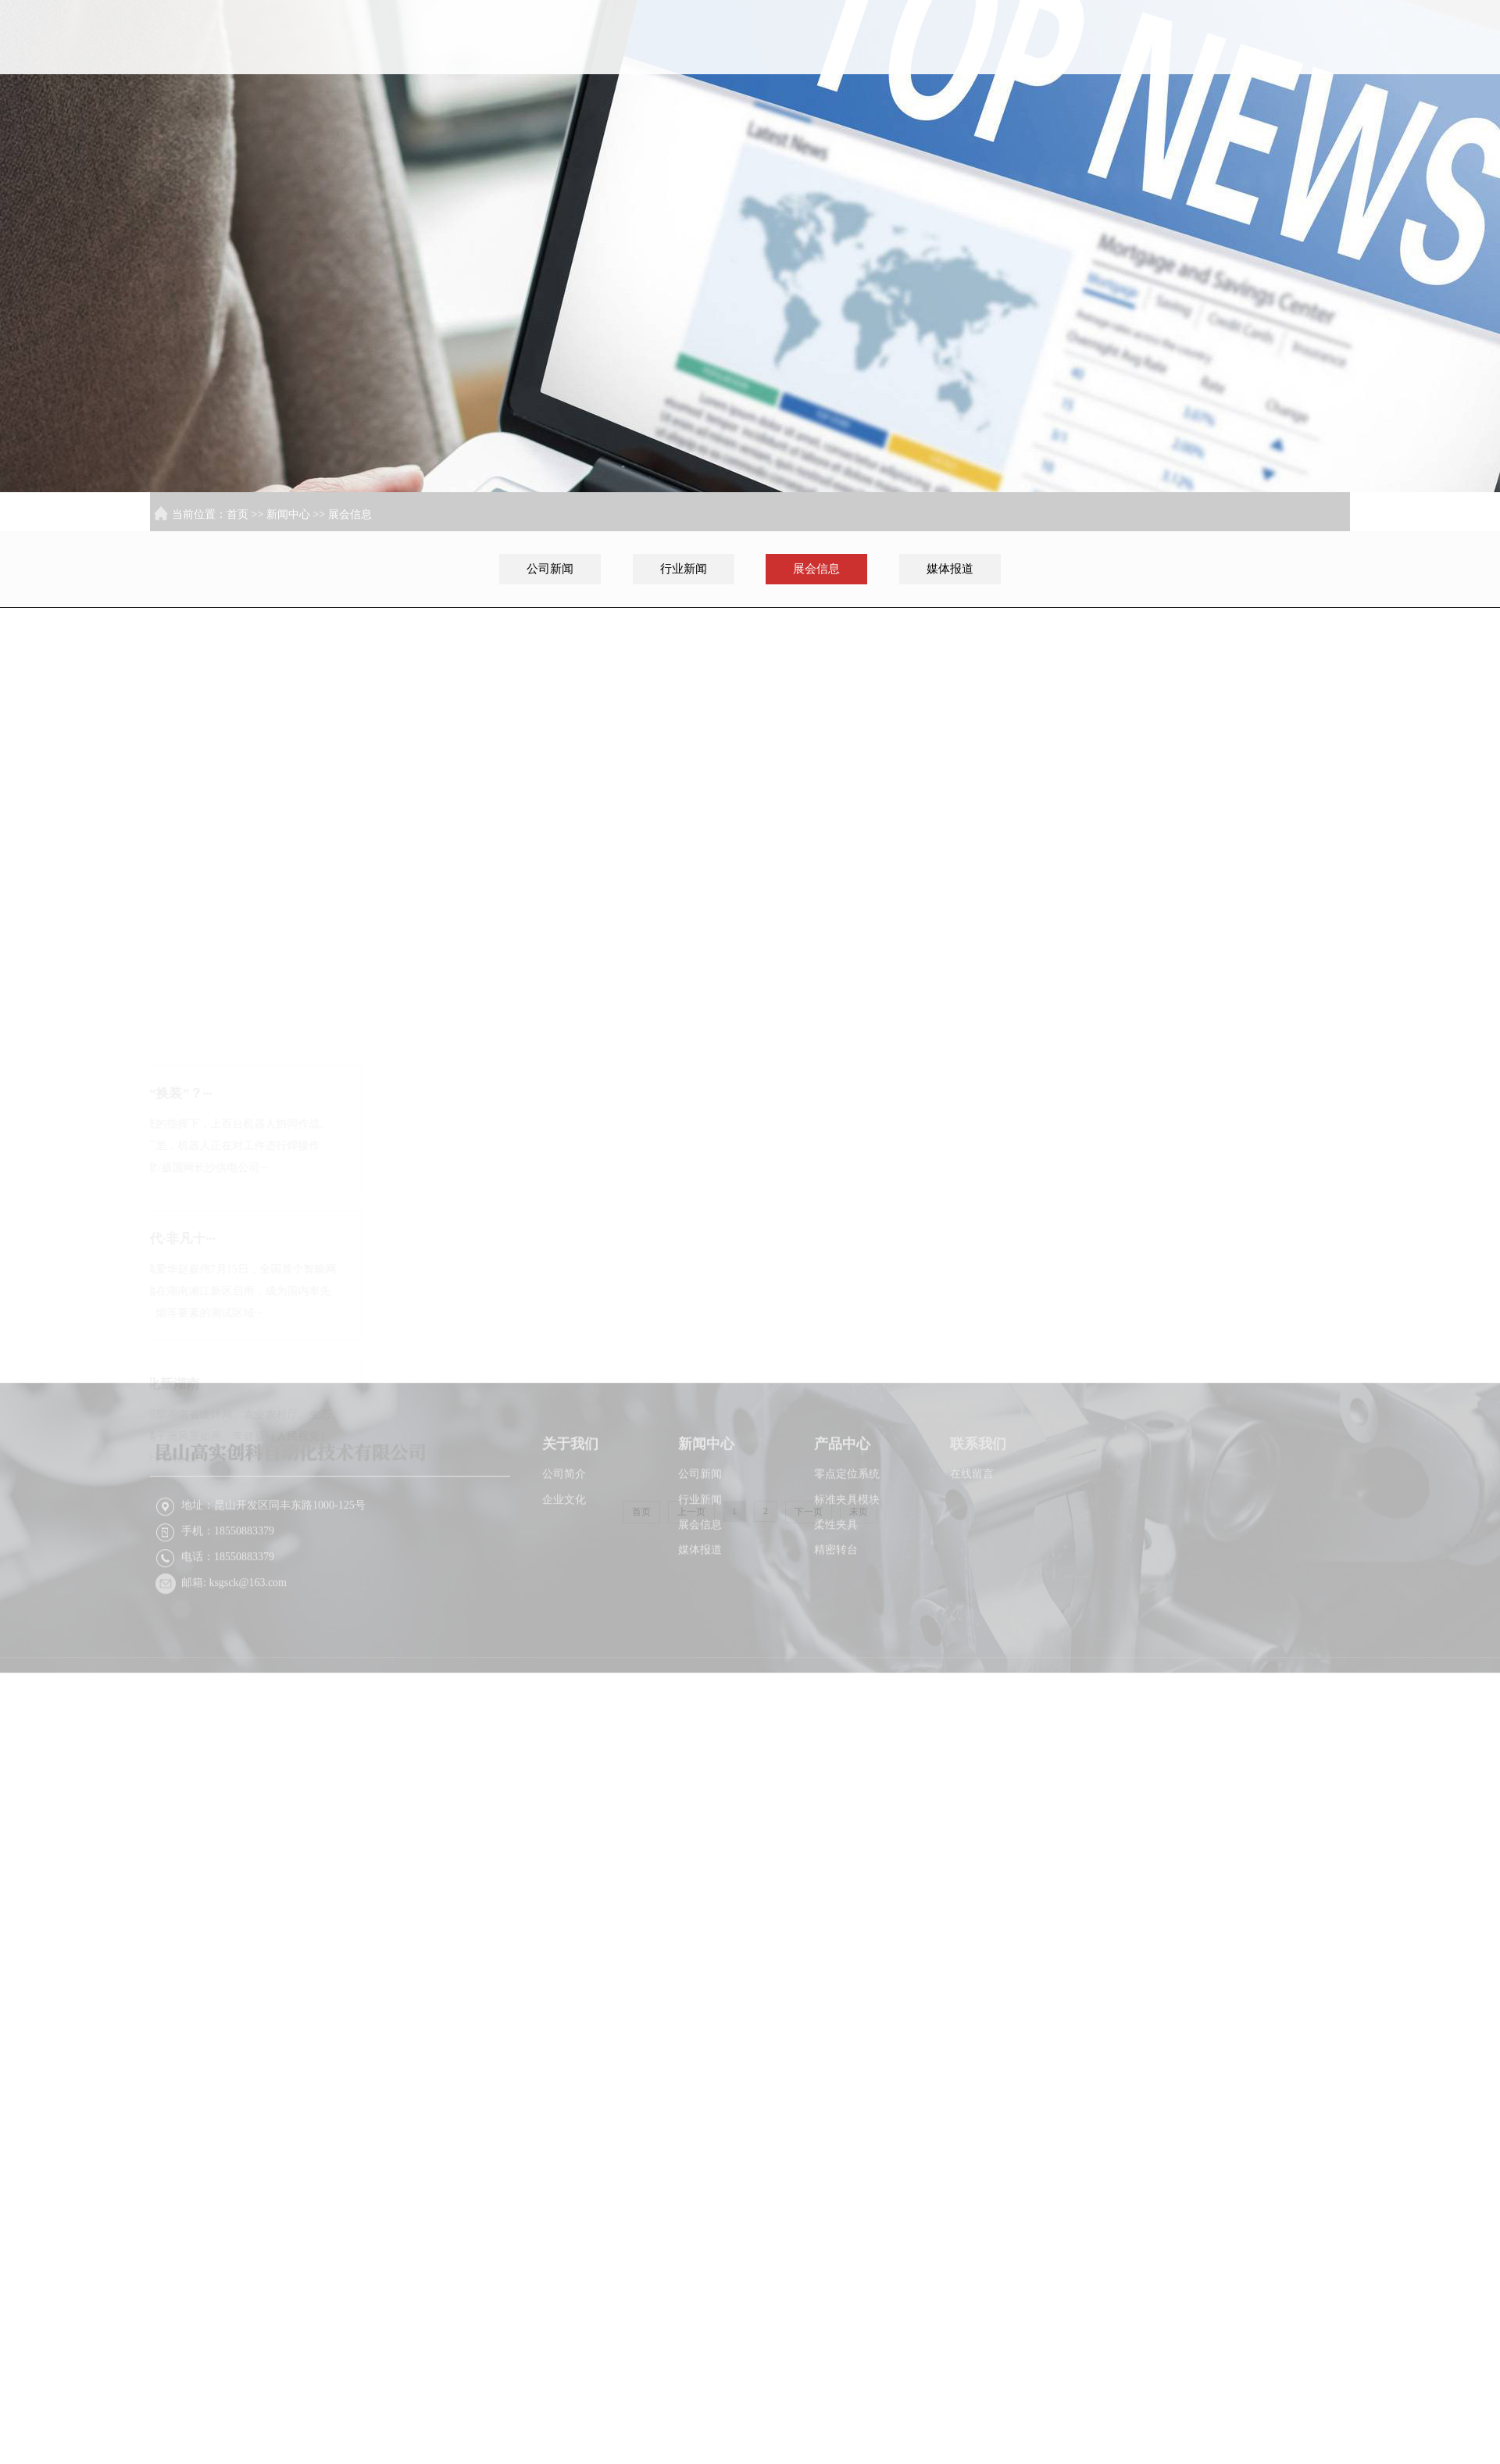  What do you see at coordinates (1301, 97) in the screenshot?
I see `联系我们` at bounding box center [1301, 97].